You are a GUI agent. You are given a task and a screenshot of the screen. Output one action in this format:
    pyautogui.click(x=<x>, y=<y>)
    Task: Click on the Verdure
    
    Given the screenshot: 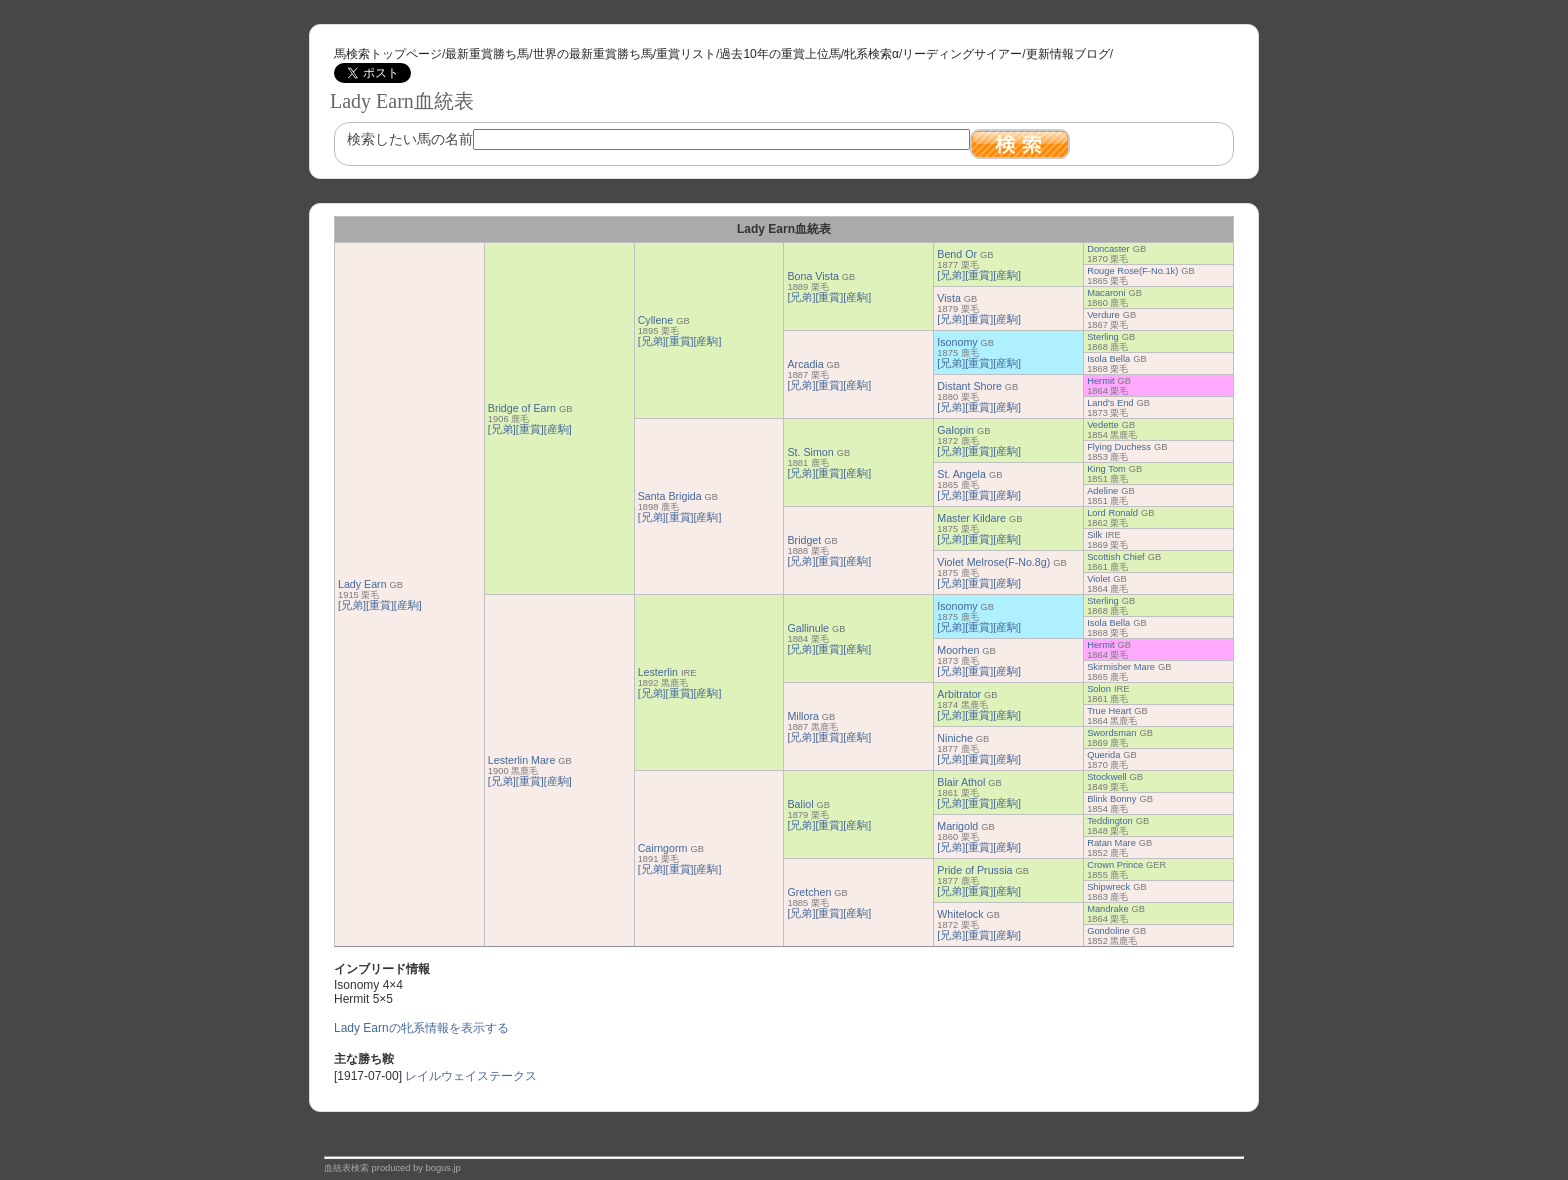 What is the action you would take?
    pyautogui.click(x=1103, y=315)
    